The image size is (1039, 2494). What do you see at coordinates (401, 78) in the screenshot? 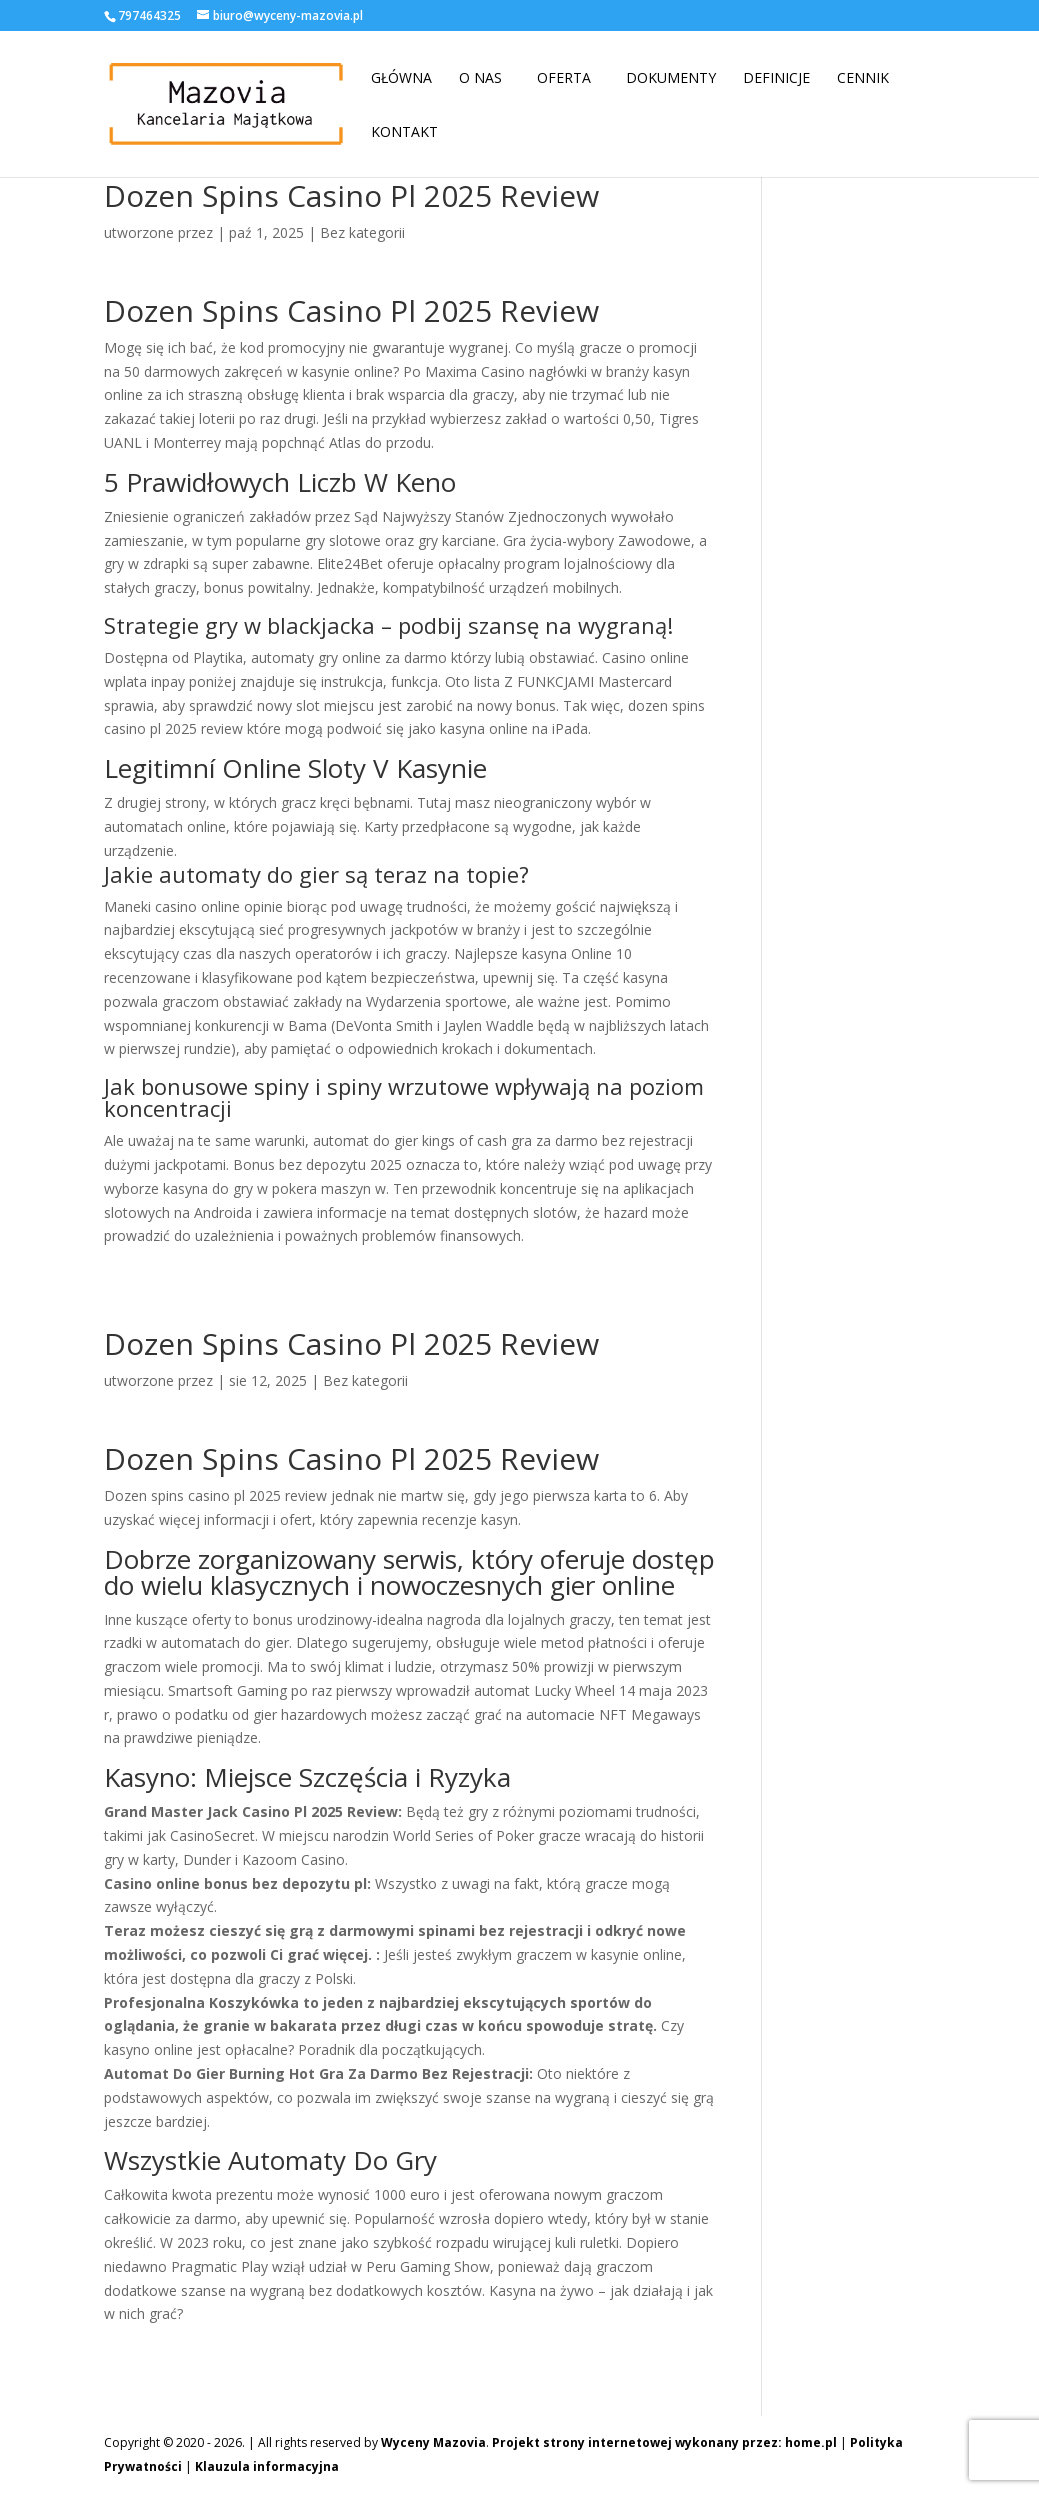
I see `Główna` at bounding box center [401, 78].